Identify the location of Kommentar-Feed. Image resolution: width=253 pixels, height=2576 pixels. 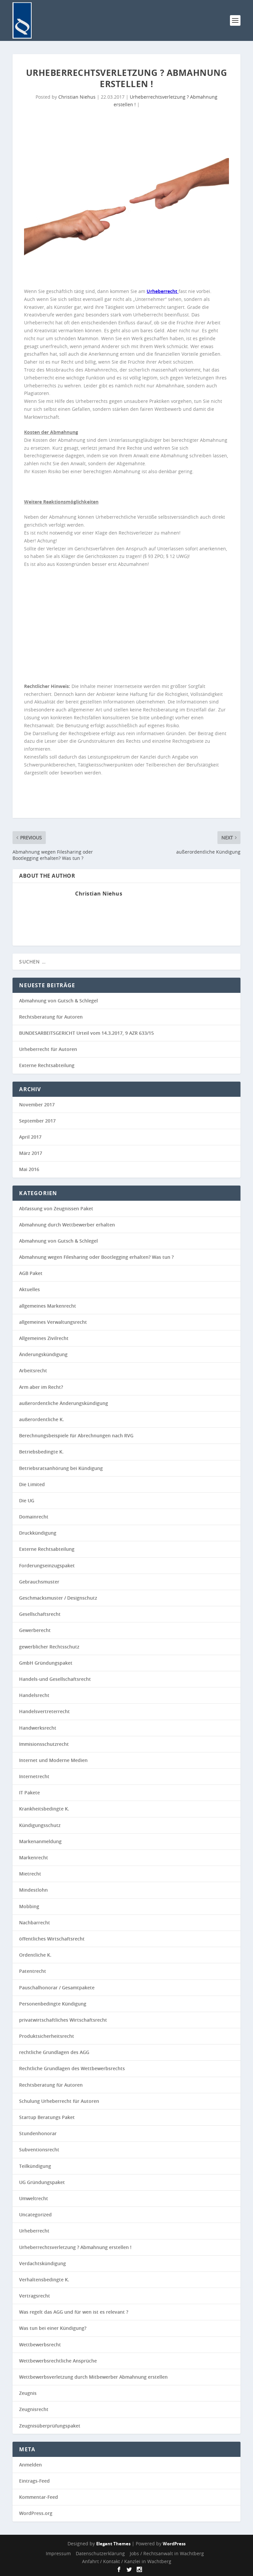
(38, 2497).